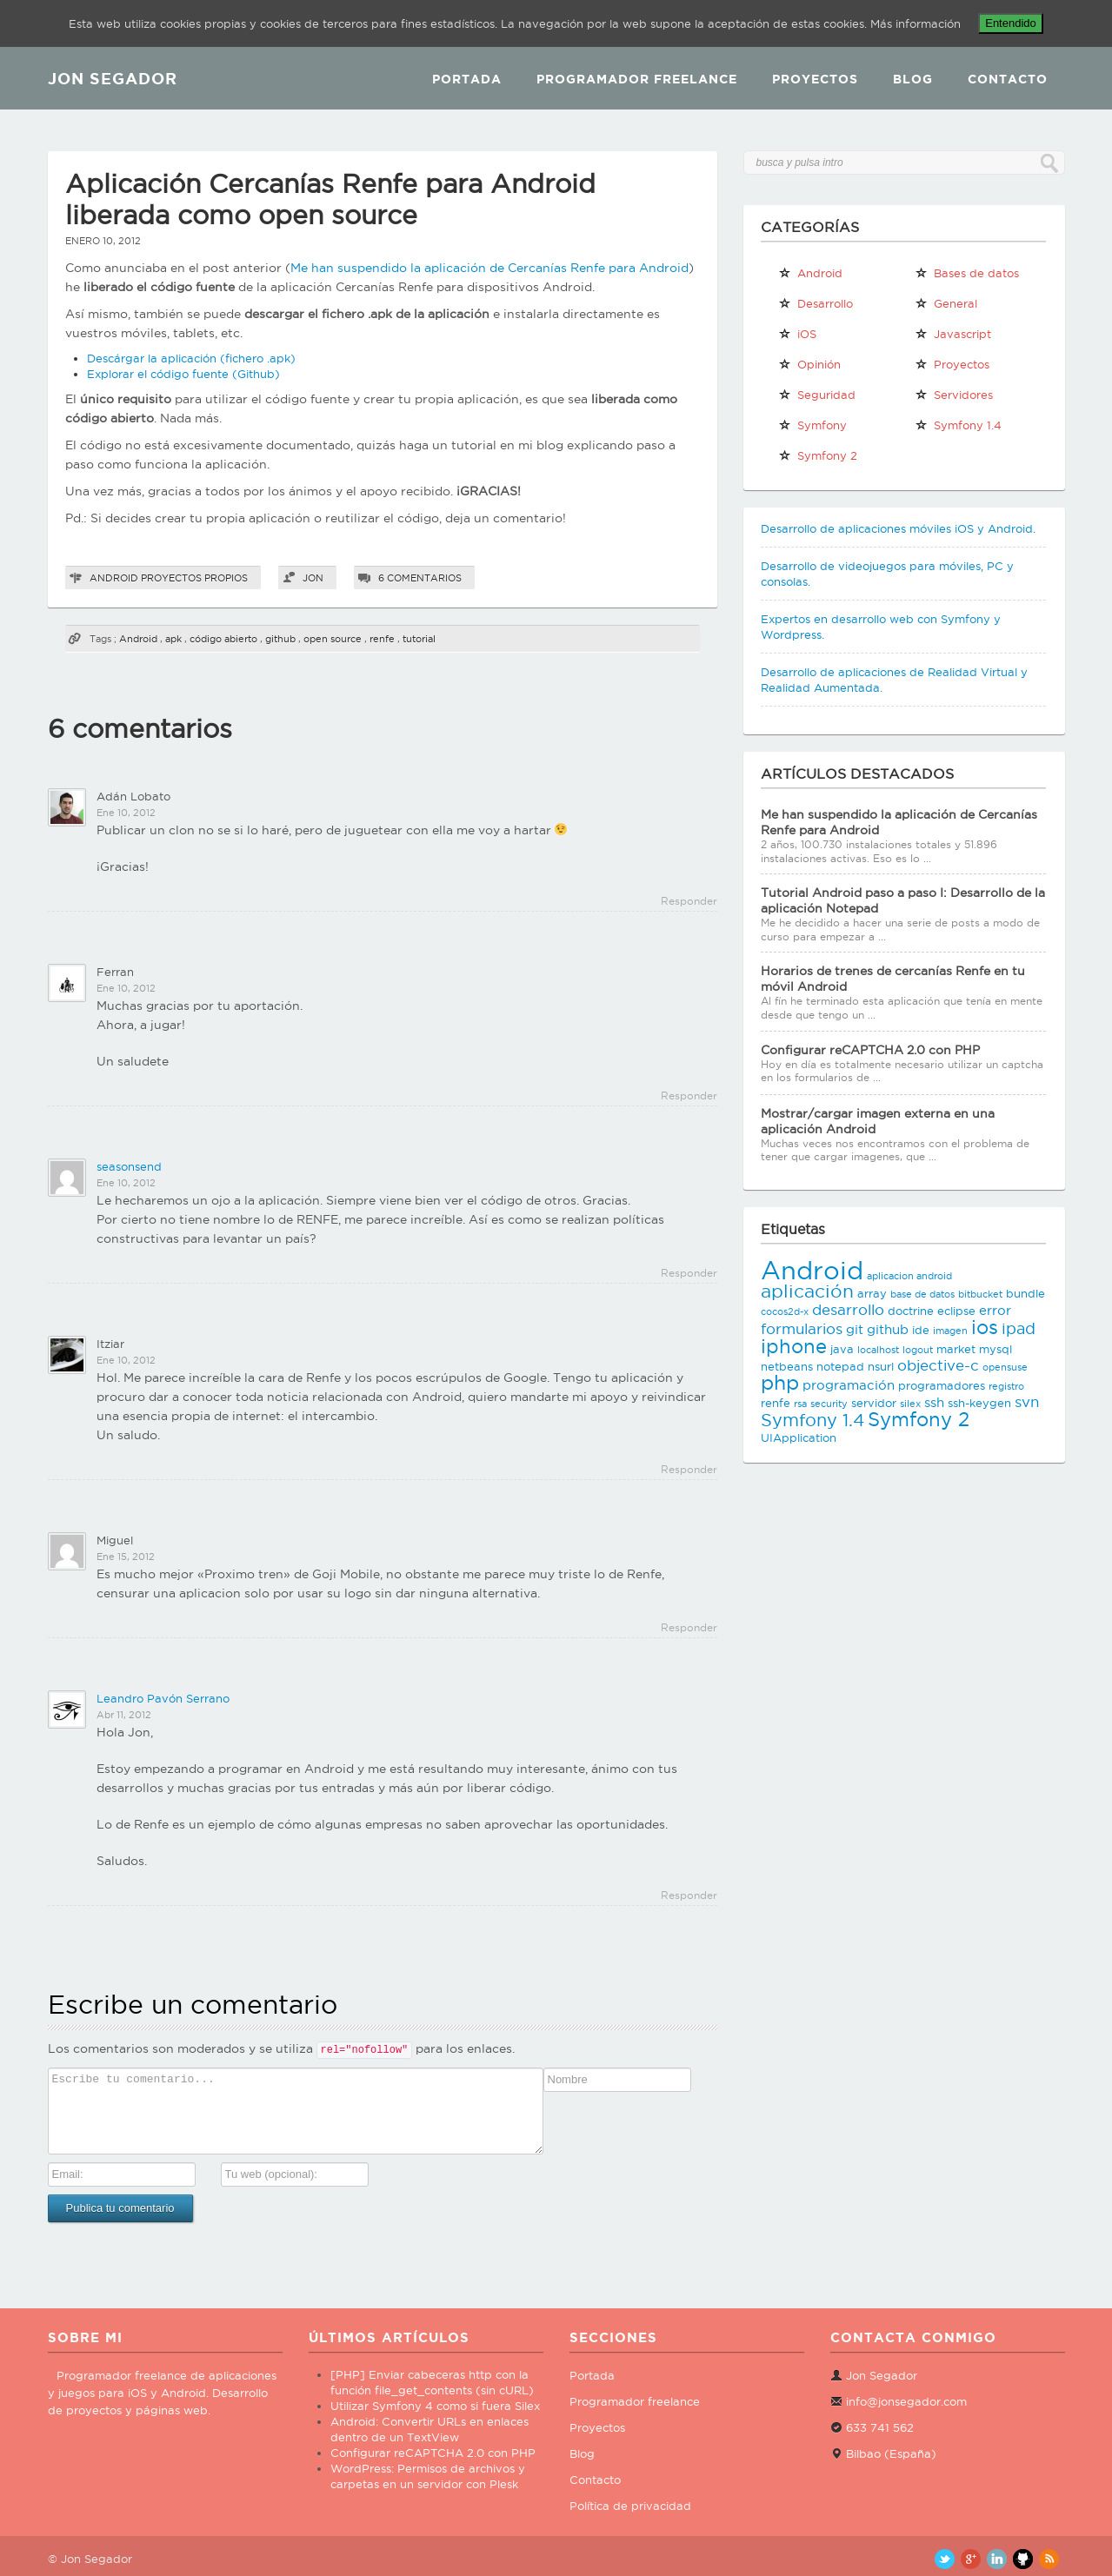  I want to click on Programador freelance, so click(634, 2401).